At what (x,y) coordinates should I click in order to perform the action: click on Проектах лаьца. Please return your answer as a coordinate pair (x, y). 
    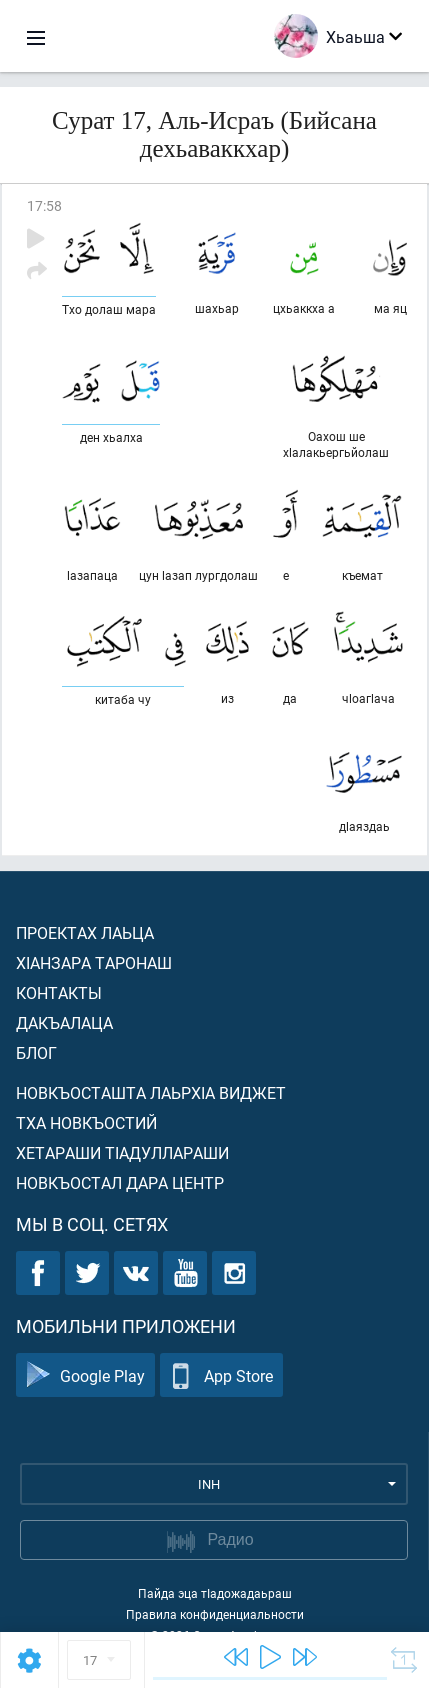
    Looking at the image, I should click on (85, 932).